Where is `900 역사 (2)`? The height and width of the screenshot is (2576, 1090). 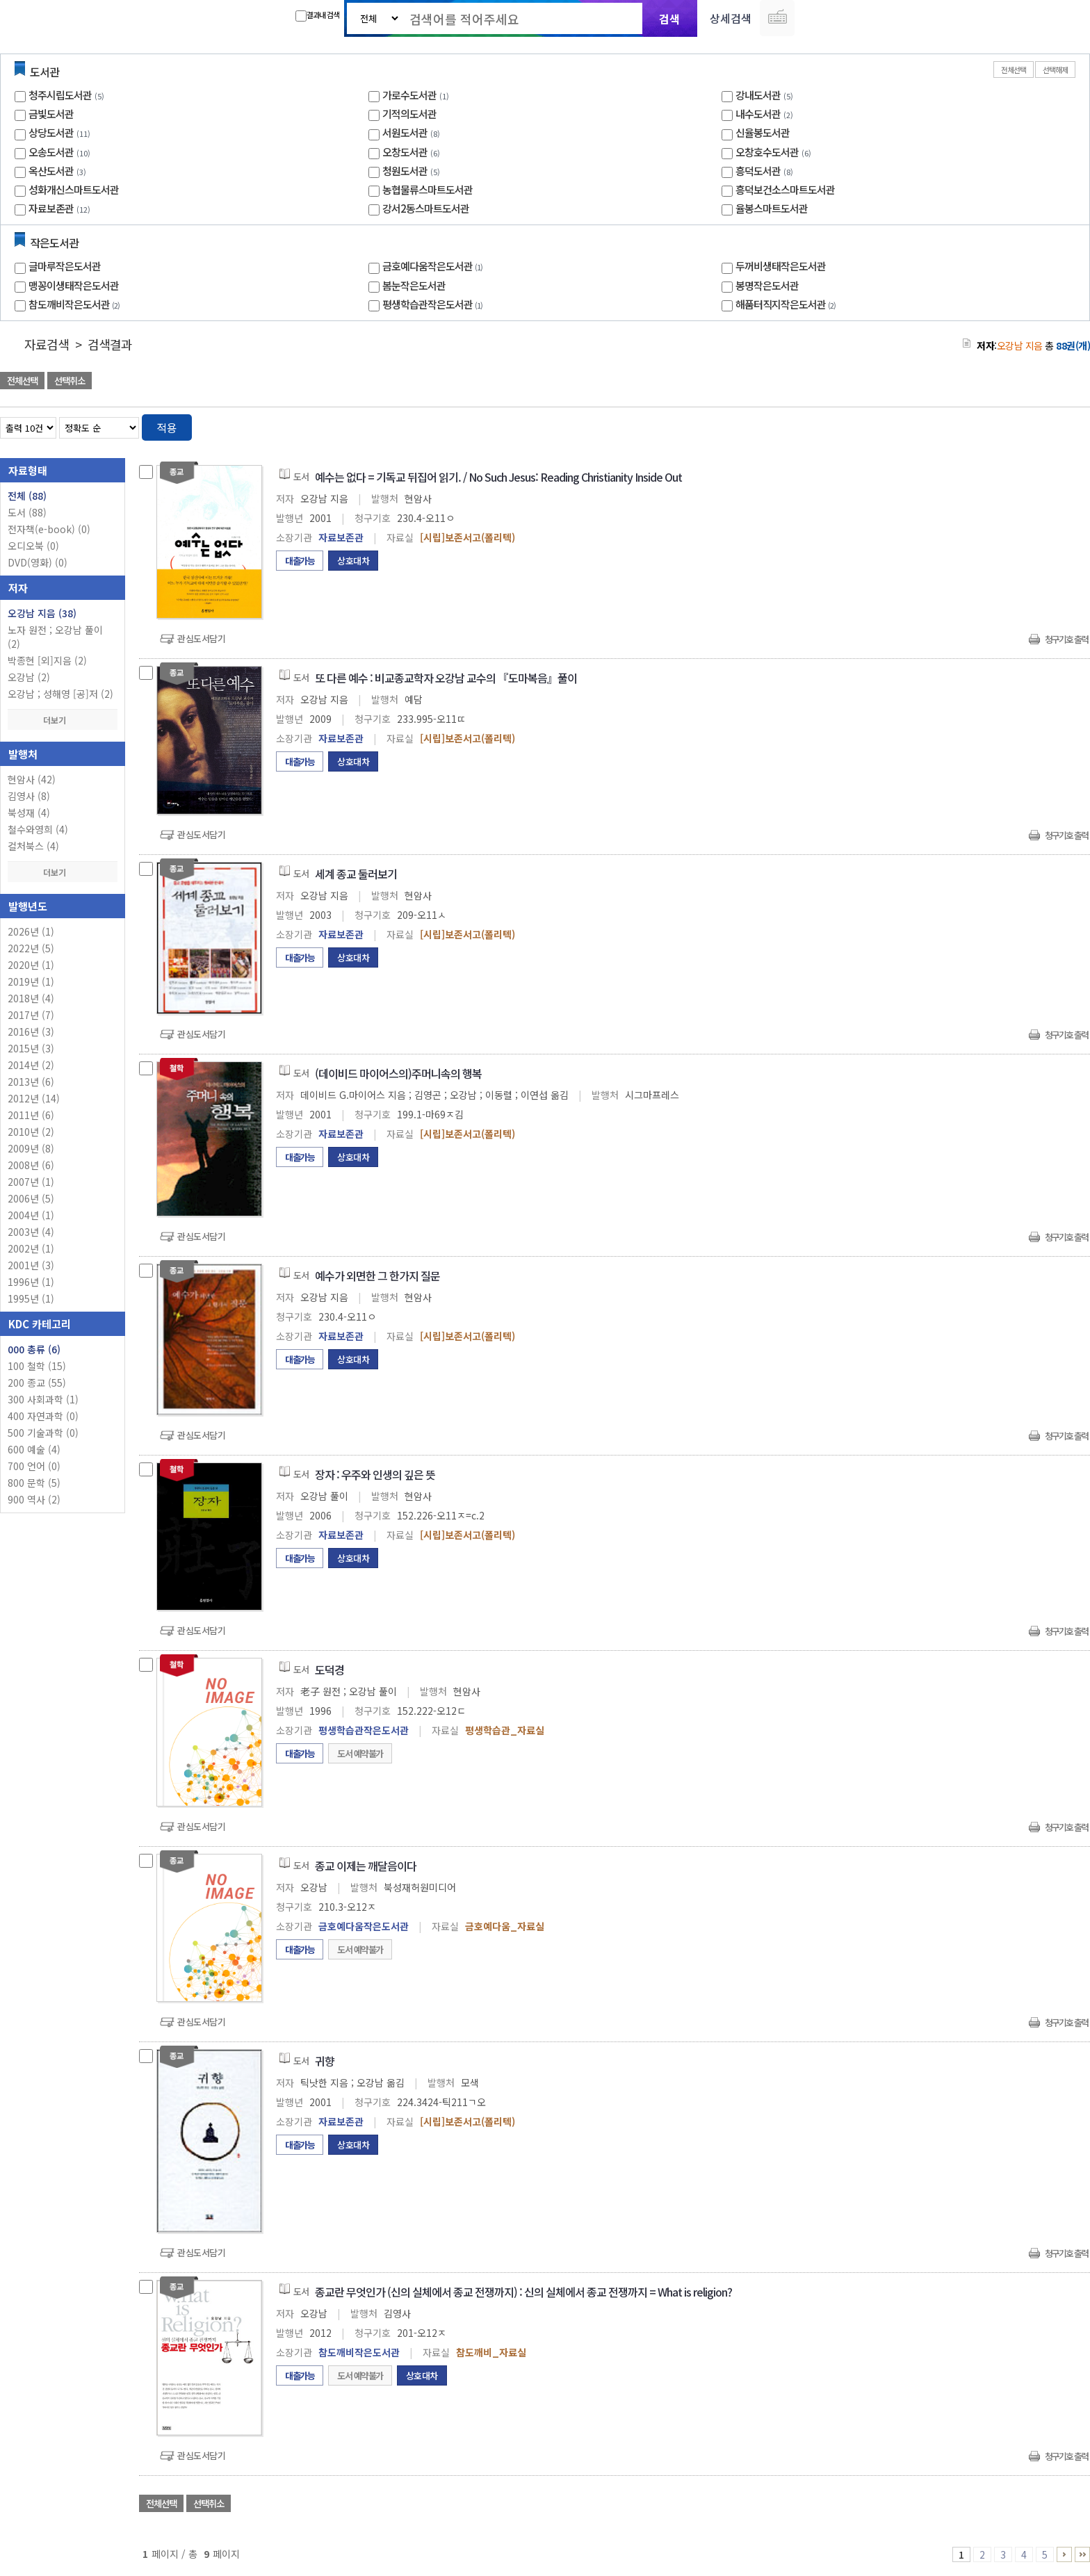 900 역사 (2) is located at coordinates (34, 1499).